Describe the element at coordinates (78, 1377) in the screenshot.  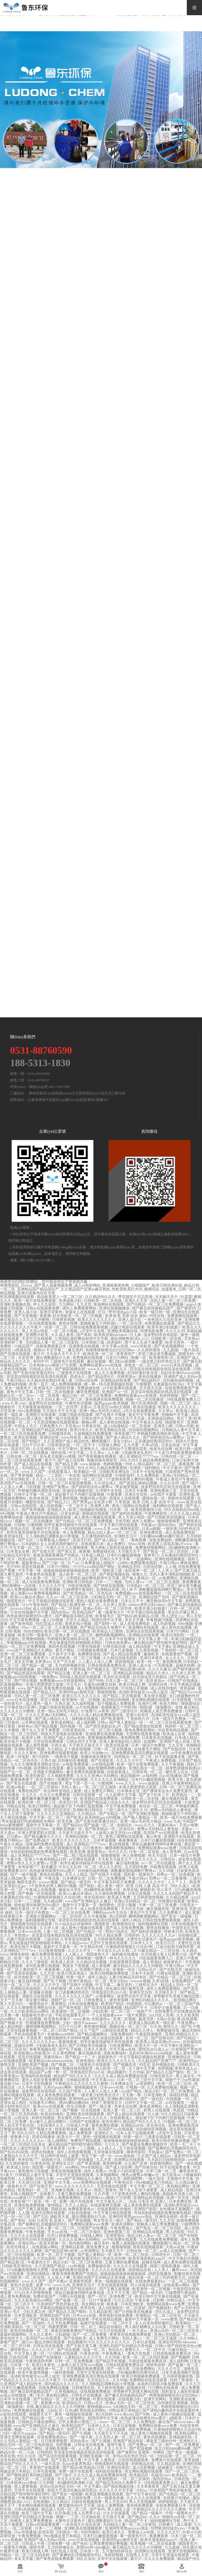
I see `四虎永久` at that location.